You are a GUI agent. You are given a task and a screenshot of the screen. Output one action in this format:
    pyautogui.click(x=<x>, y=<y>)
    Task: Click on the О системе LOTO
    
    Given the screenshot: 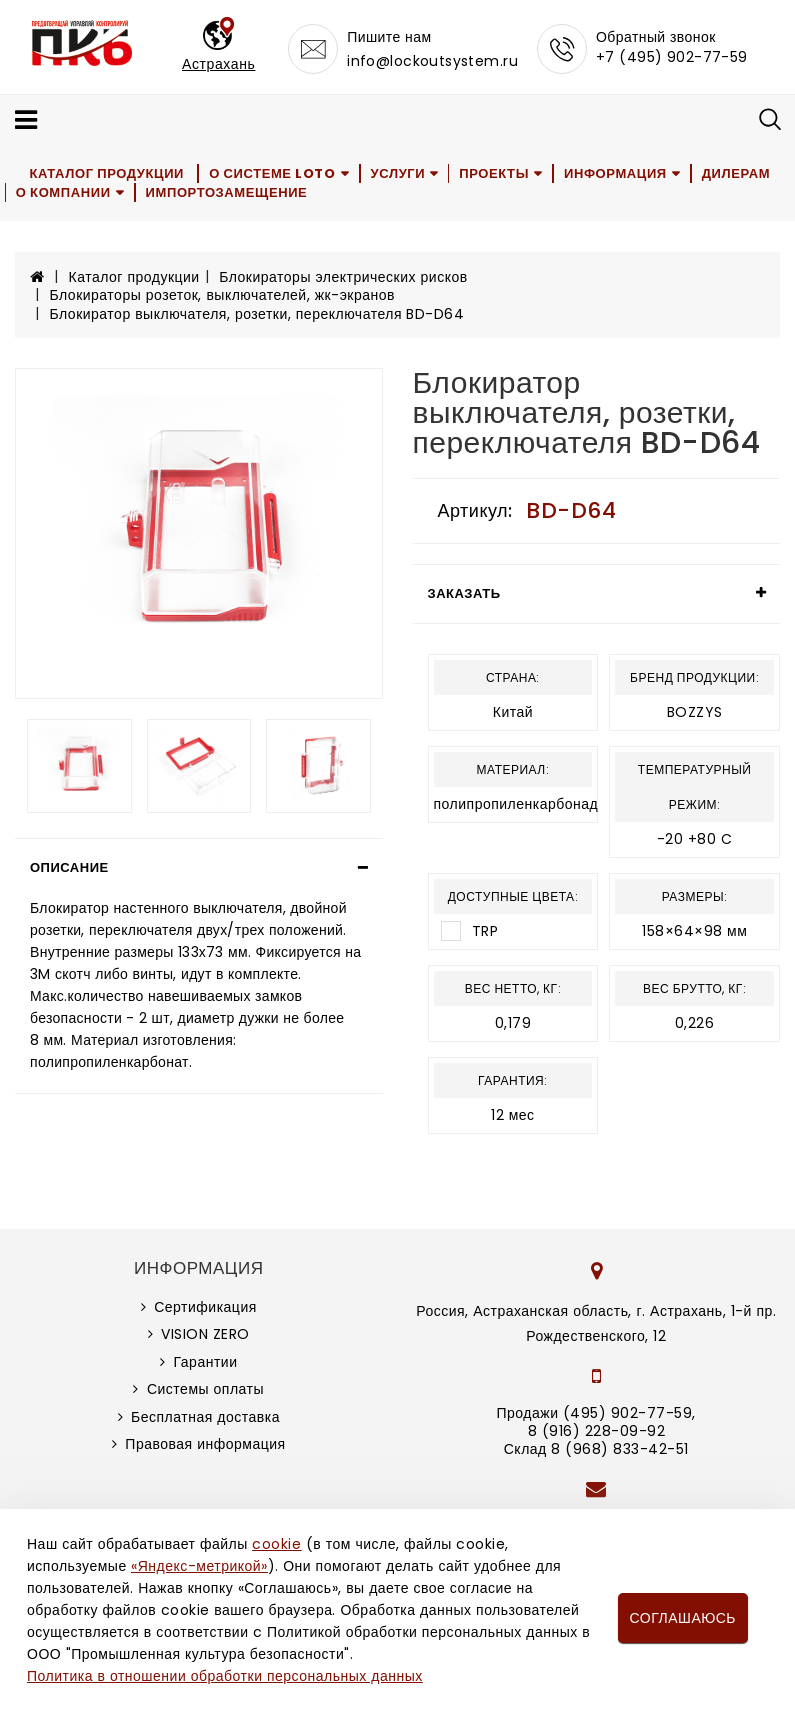 What is the action you would take?
    pyautogui.click(x=273, y=173)
    